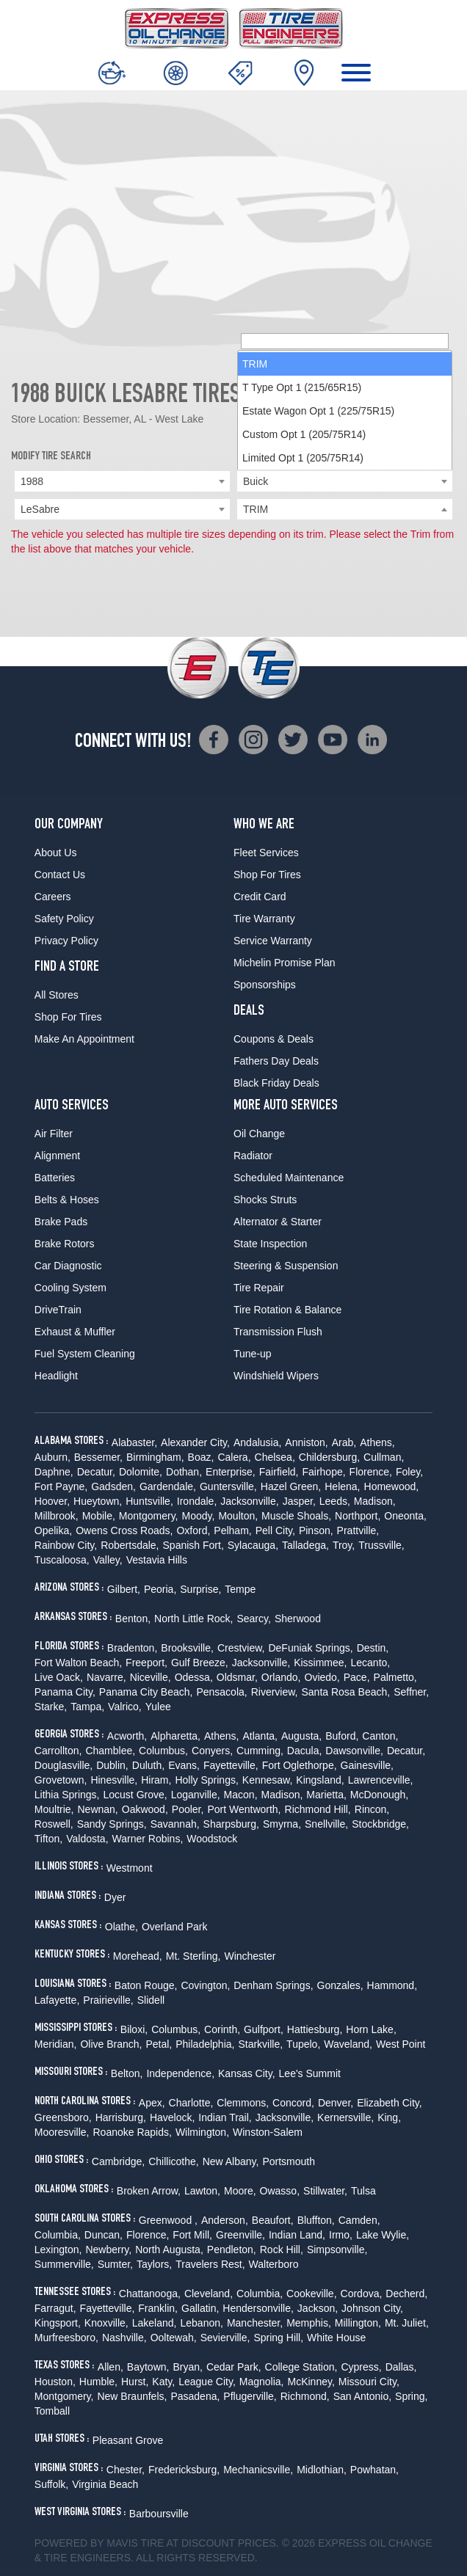  What do you see at coordinates (154, 2323) in the screenshot?
I see `Lakeland,` at bounding box center [154, 2323].